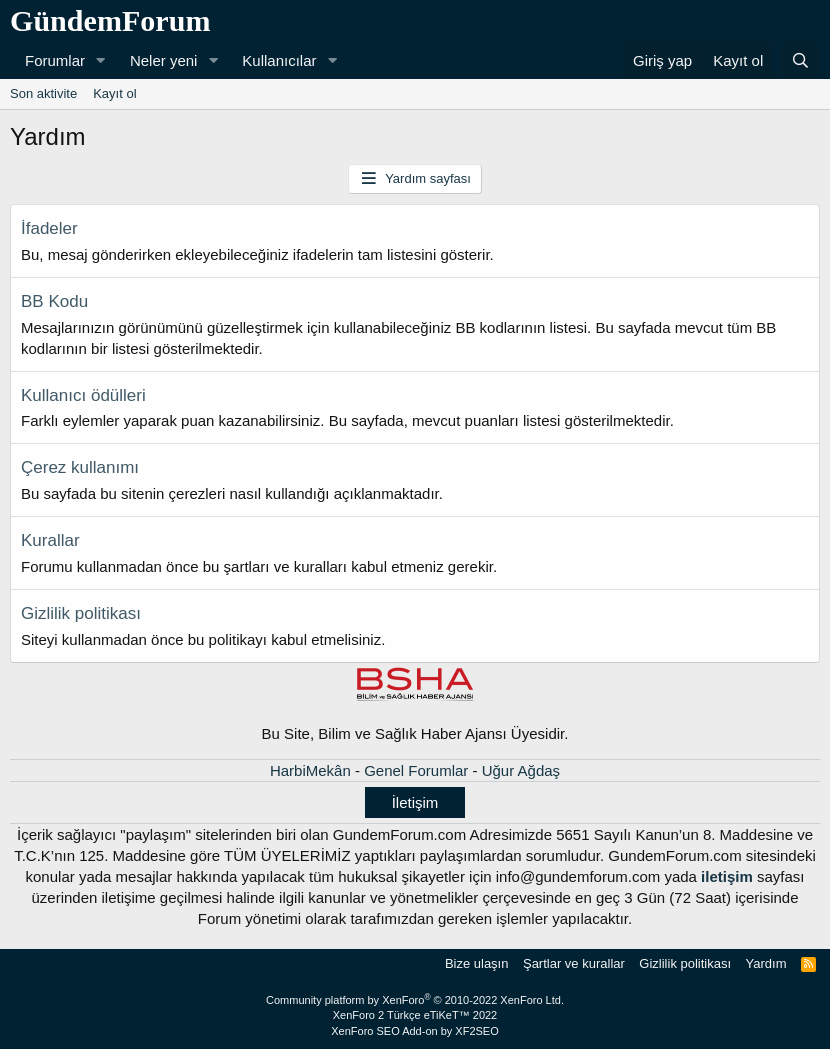 This screenshot has width=830, height=1049. Describe the element at coordinates (101, 60) in the screenshot. I see `[button]` at that location.